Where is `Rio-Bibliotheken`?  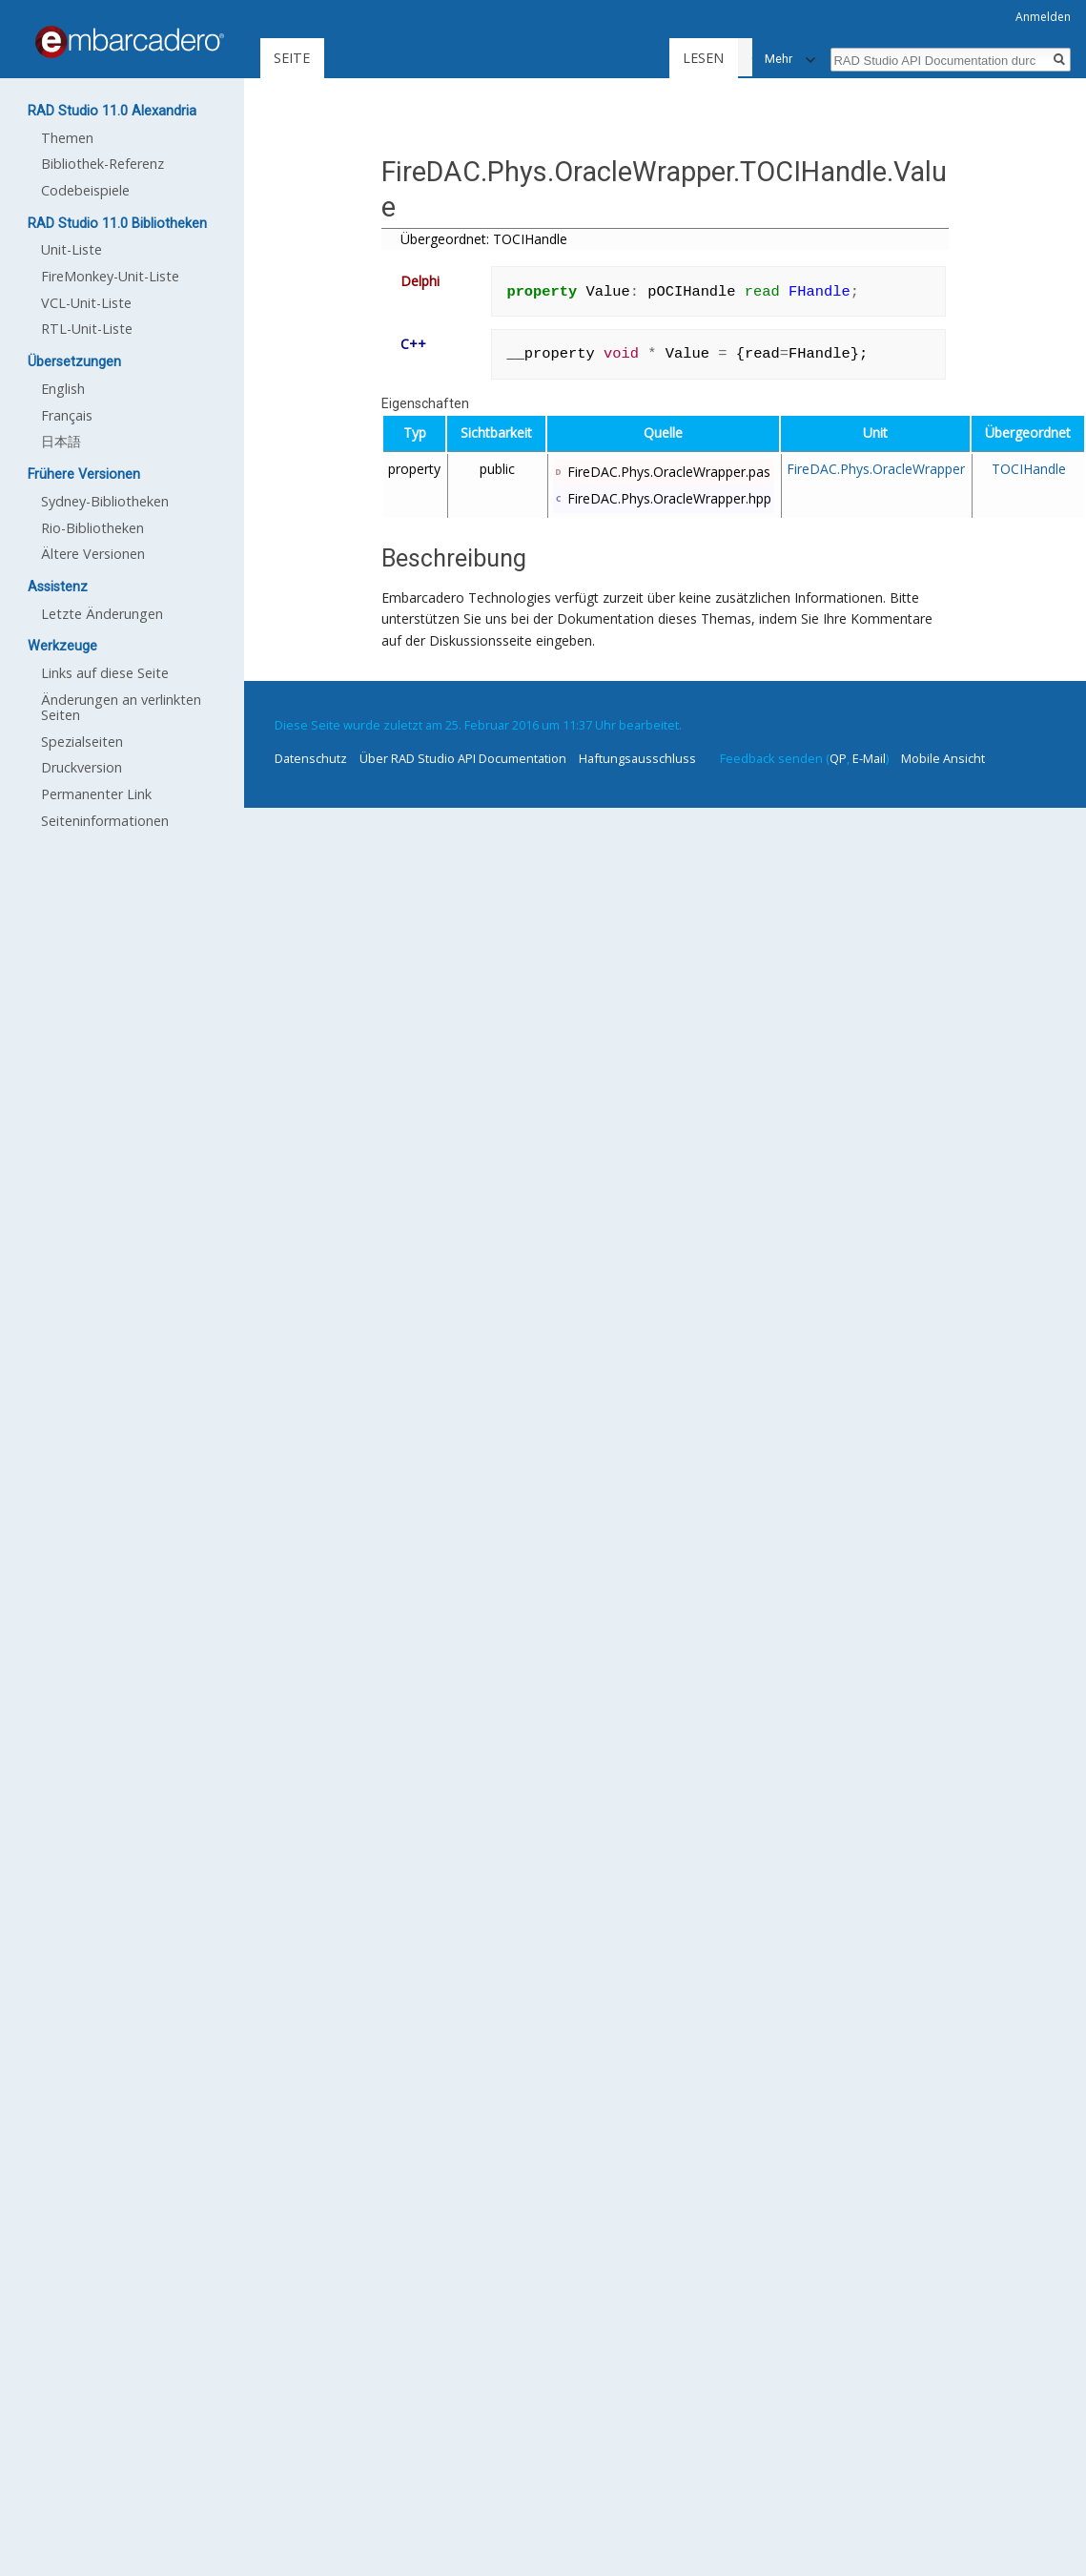
Rio-Bibliotheken is located at coordinates (92, 528).